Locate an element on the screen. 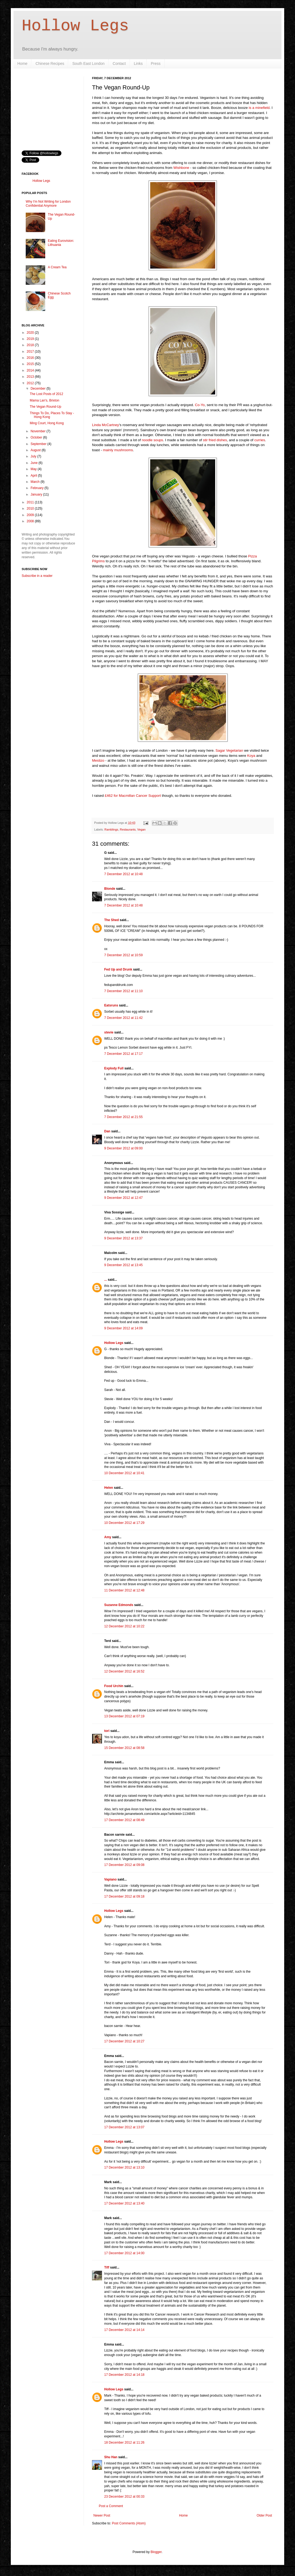  7 December 2012 at 10:59 is located at coordinates (123, 955).